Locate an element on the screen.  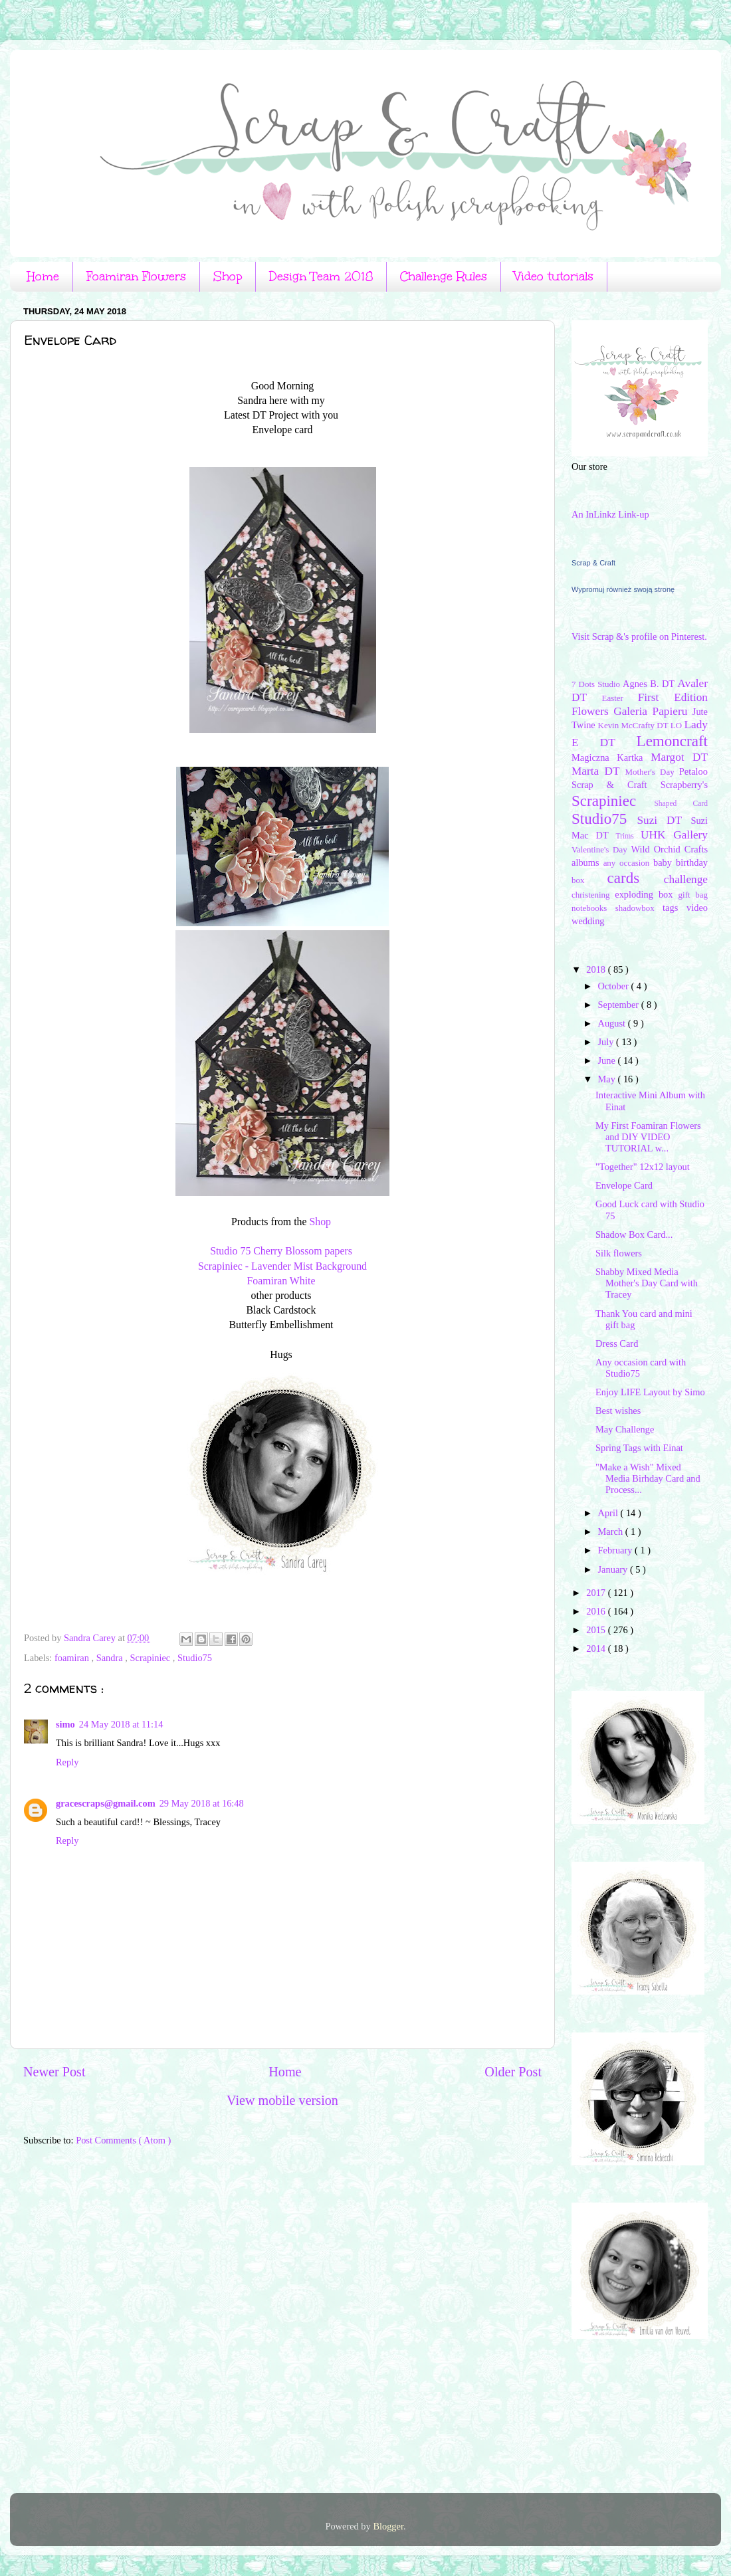
Silk flowers is located at coordinates (618, 1253).